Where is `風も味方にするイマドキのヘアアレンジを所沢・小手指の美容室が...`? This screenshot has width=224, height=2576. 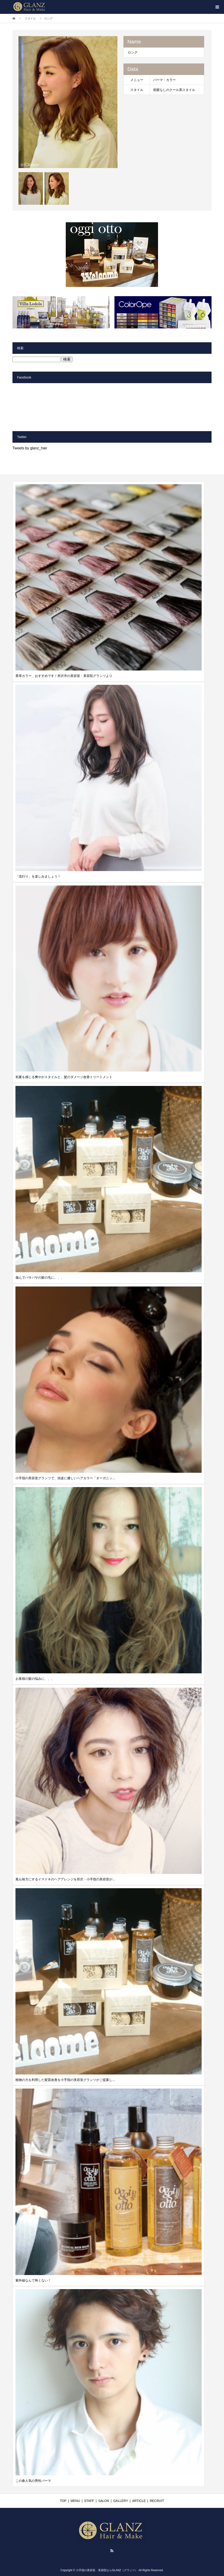
風も味方にするイマドキのヘアアレンジを所沢・小手指の美容室が... is located at coordinates (65, 1879).